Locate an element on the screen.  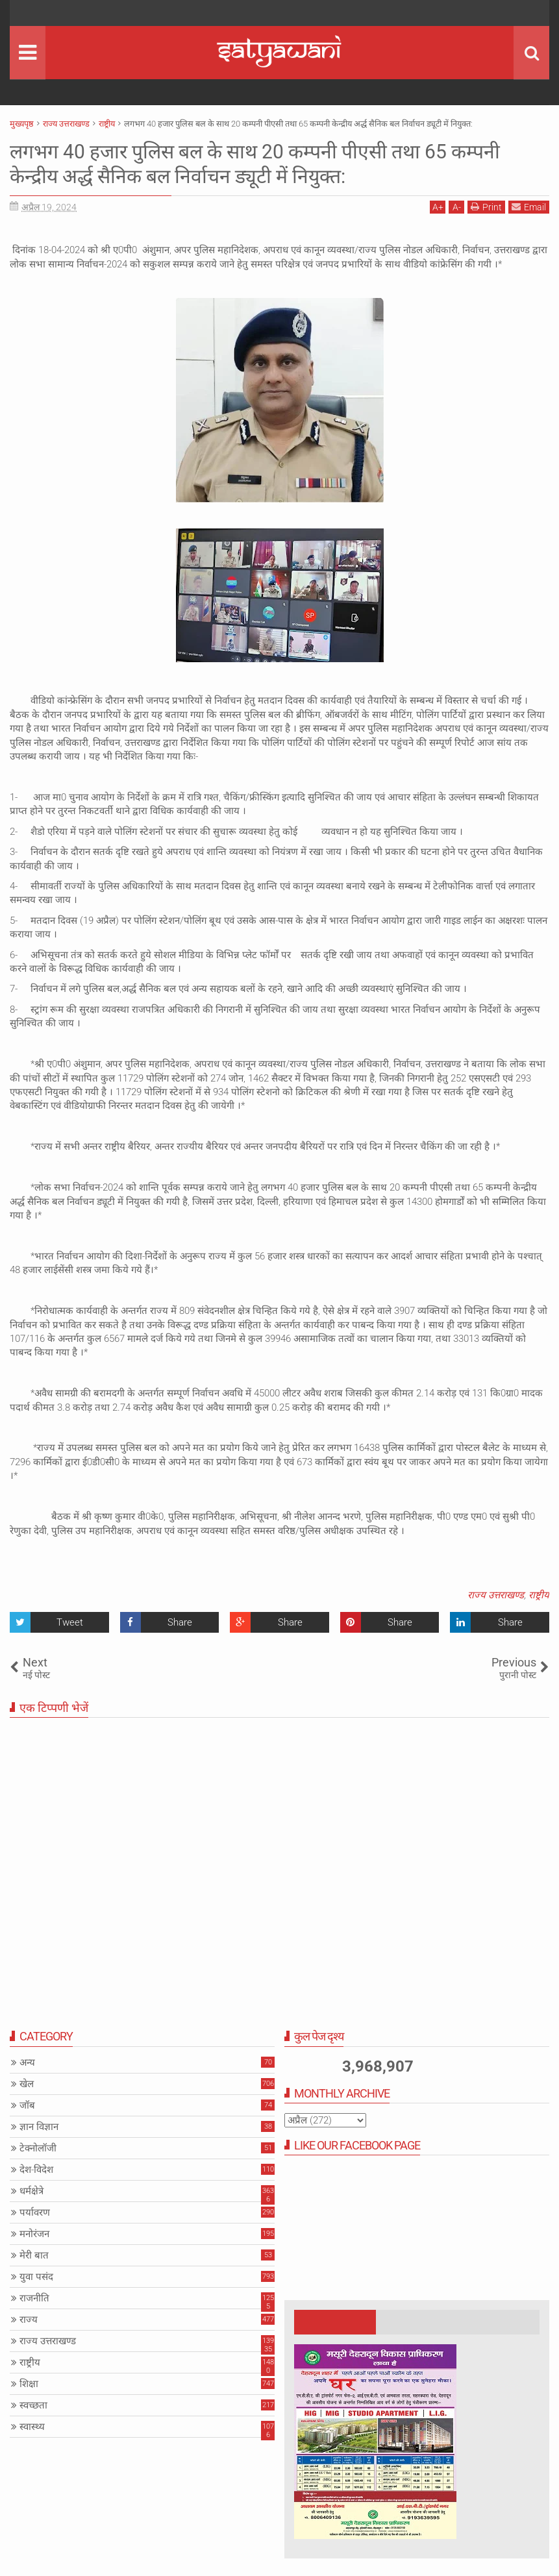
शिक्षा is located at coordinates (28, 2384).